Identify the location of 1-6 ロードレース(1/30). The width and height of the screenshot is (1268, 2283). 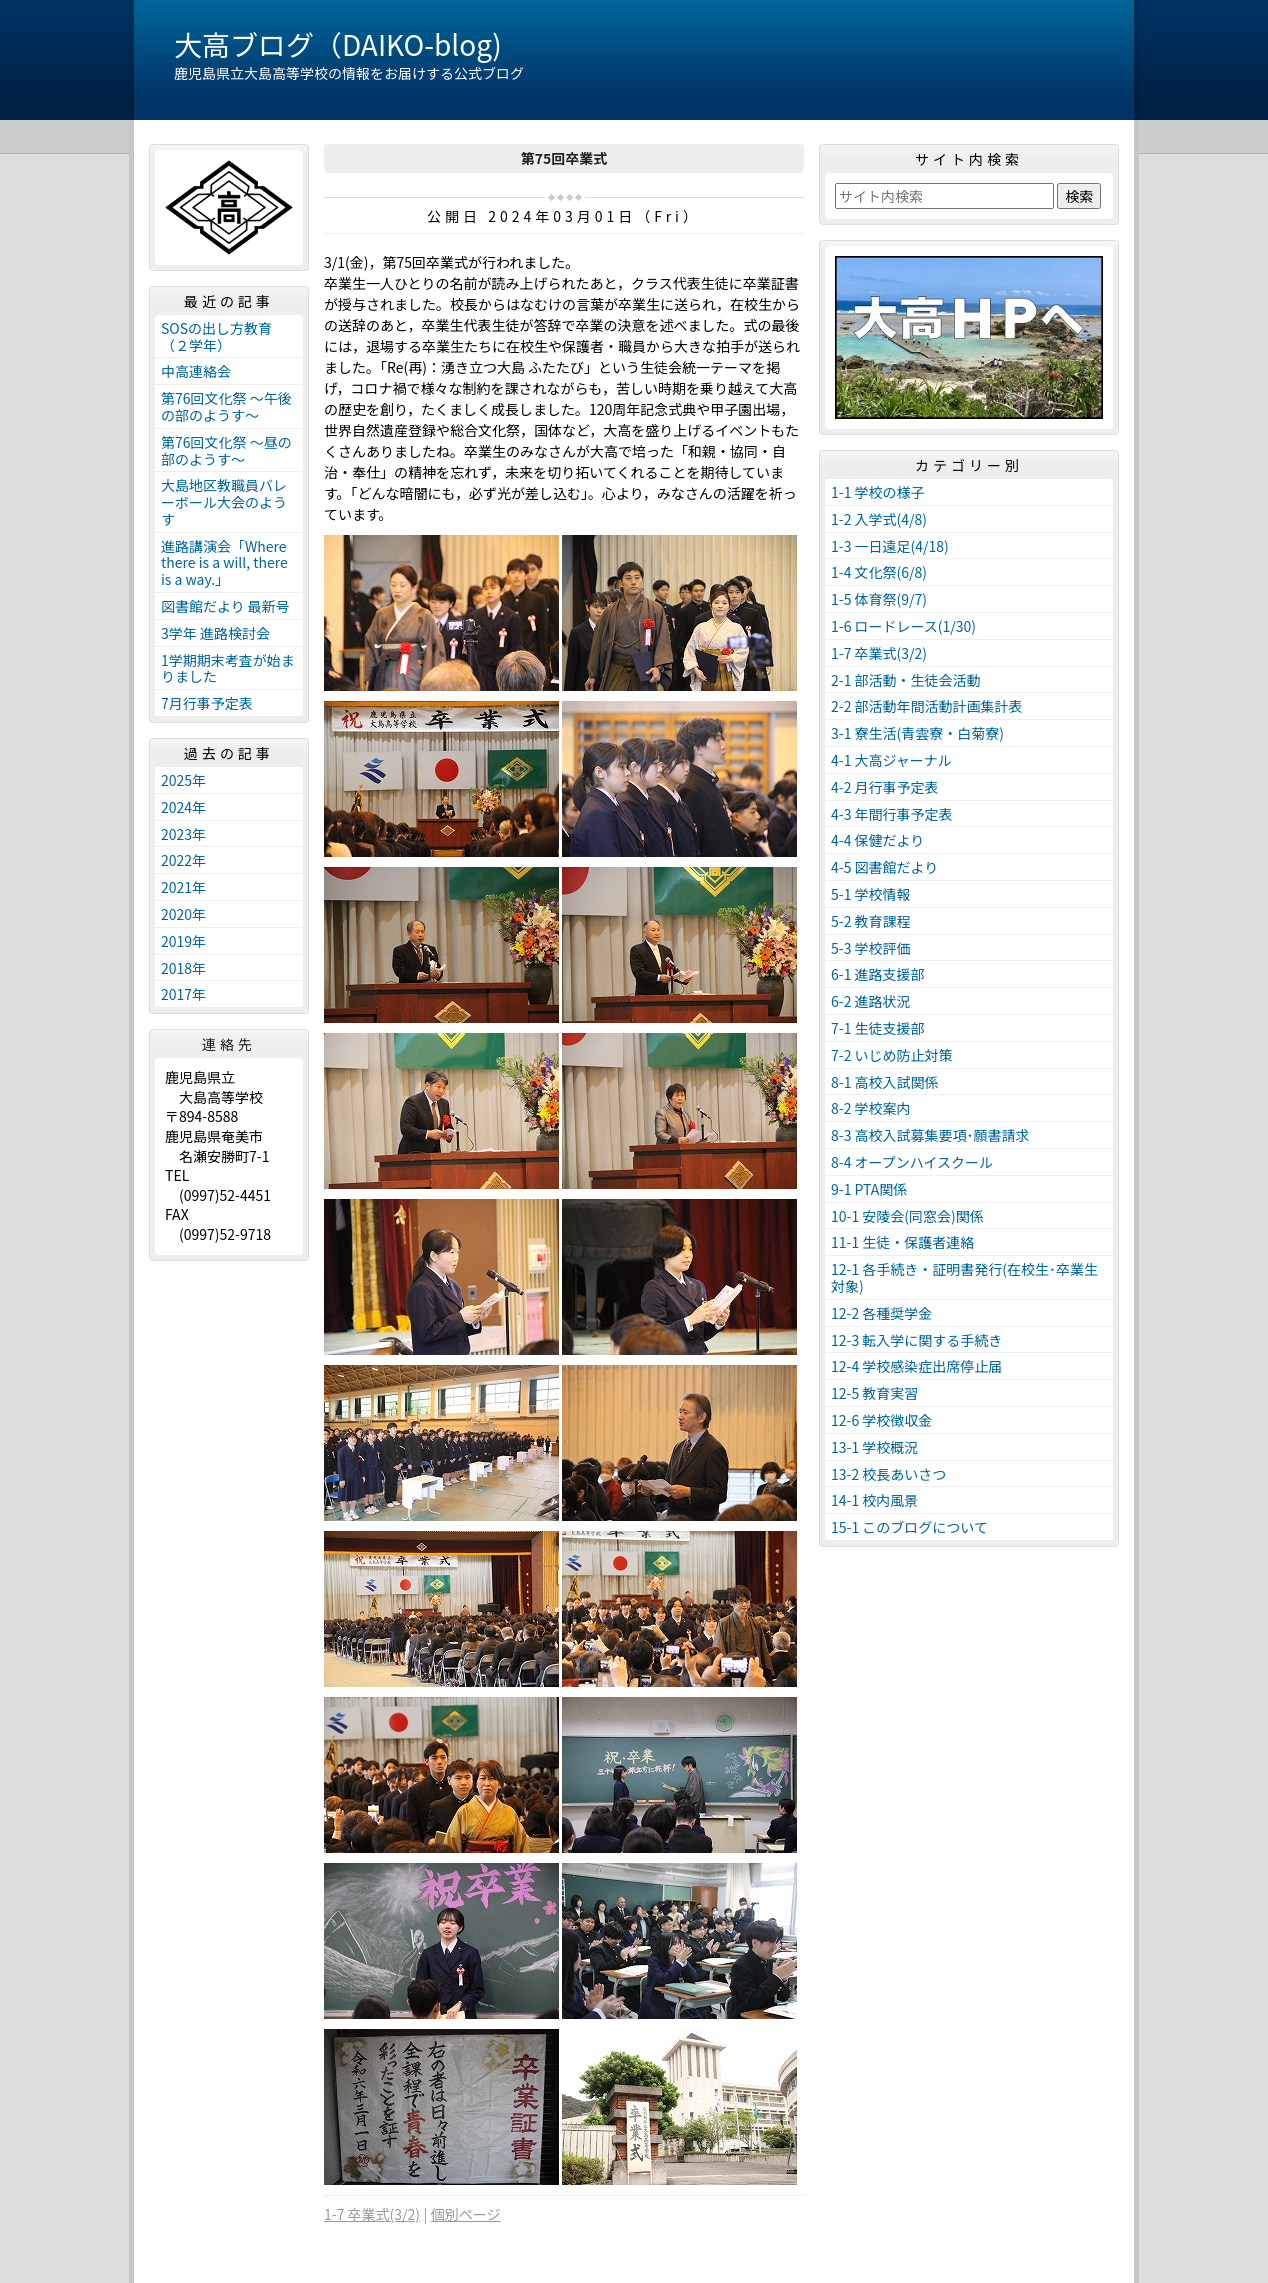
(903, 626).